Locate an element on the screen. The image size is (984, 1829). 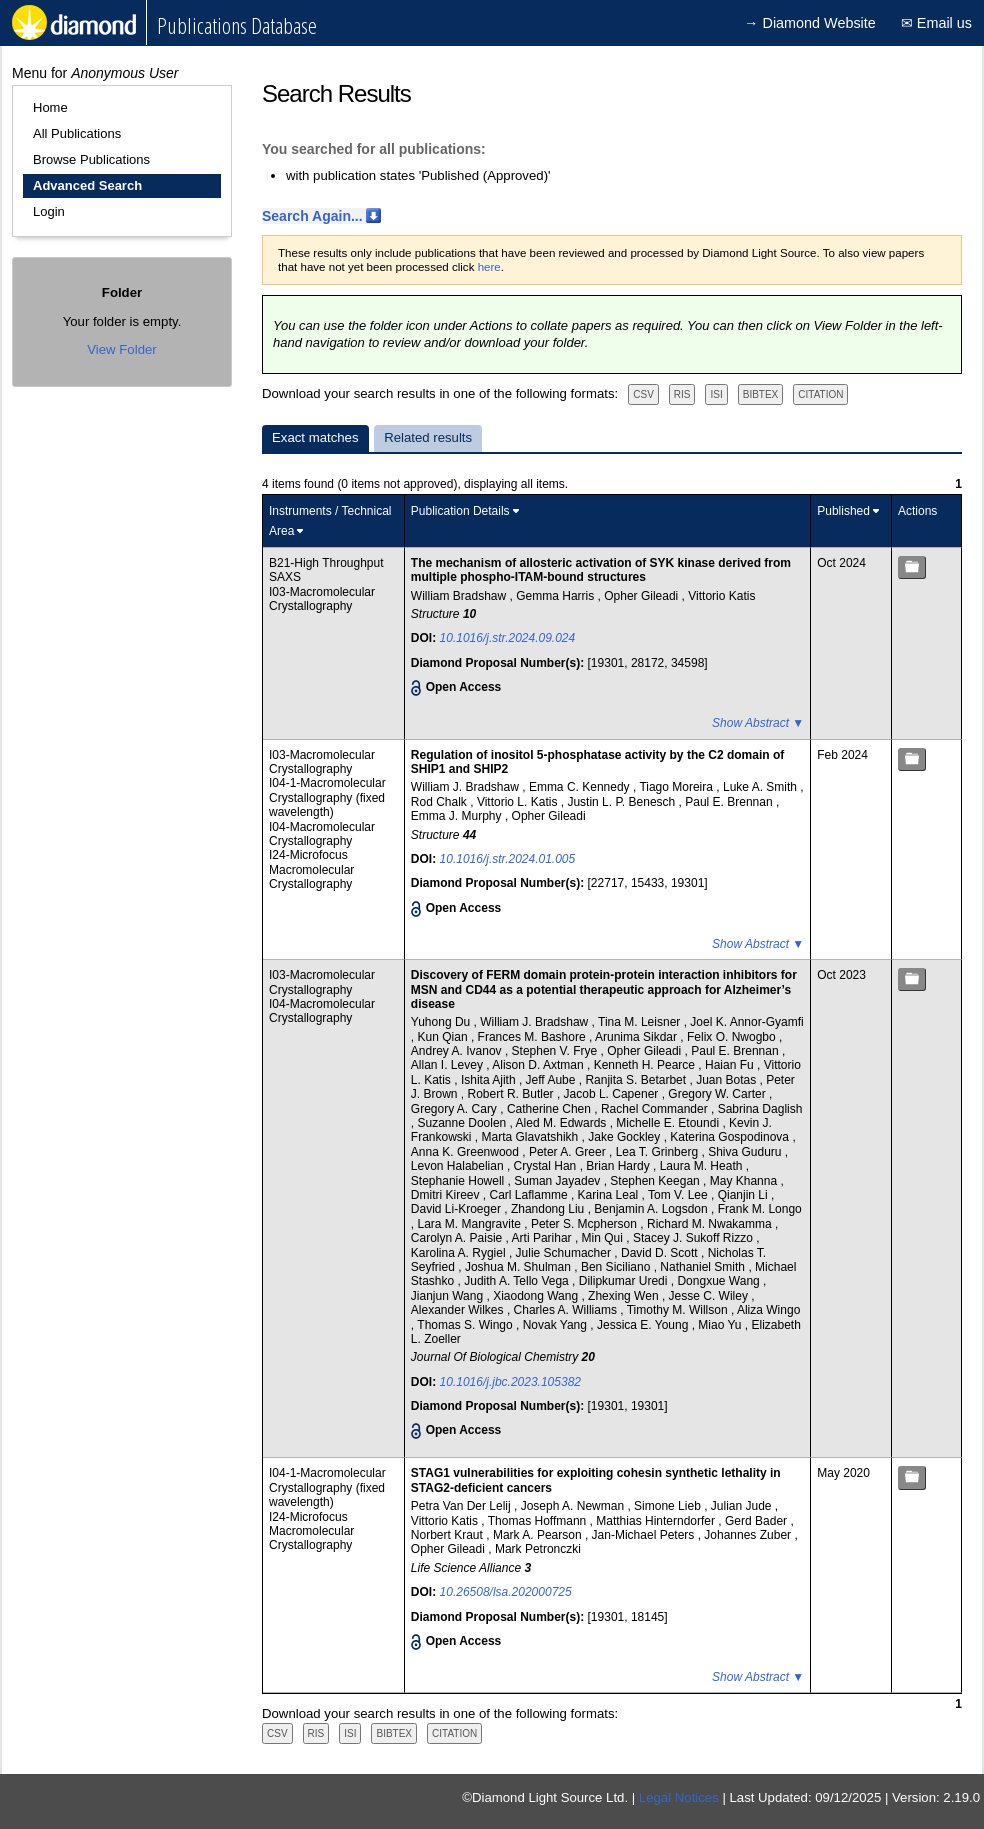
May Khanna is located at coordinates (745, 1181).